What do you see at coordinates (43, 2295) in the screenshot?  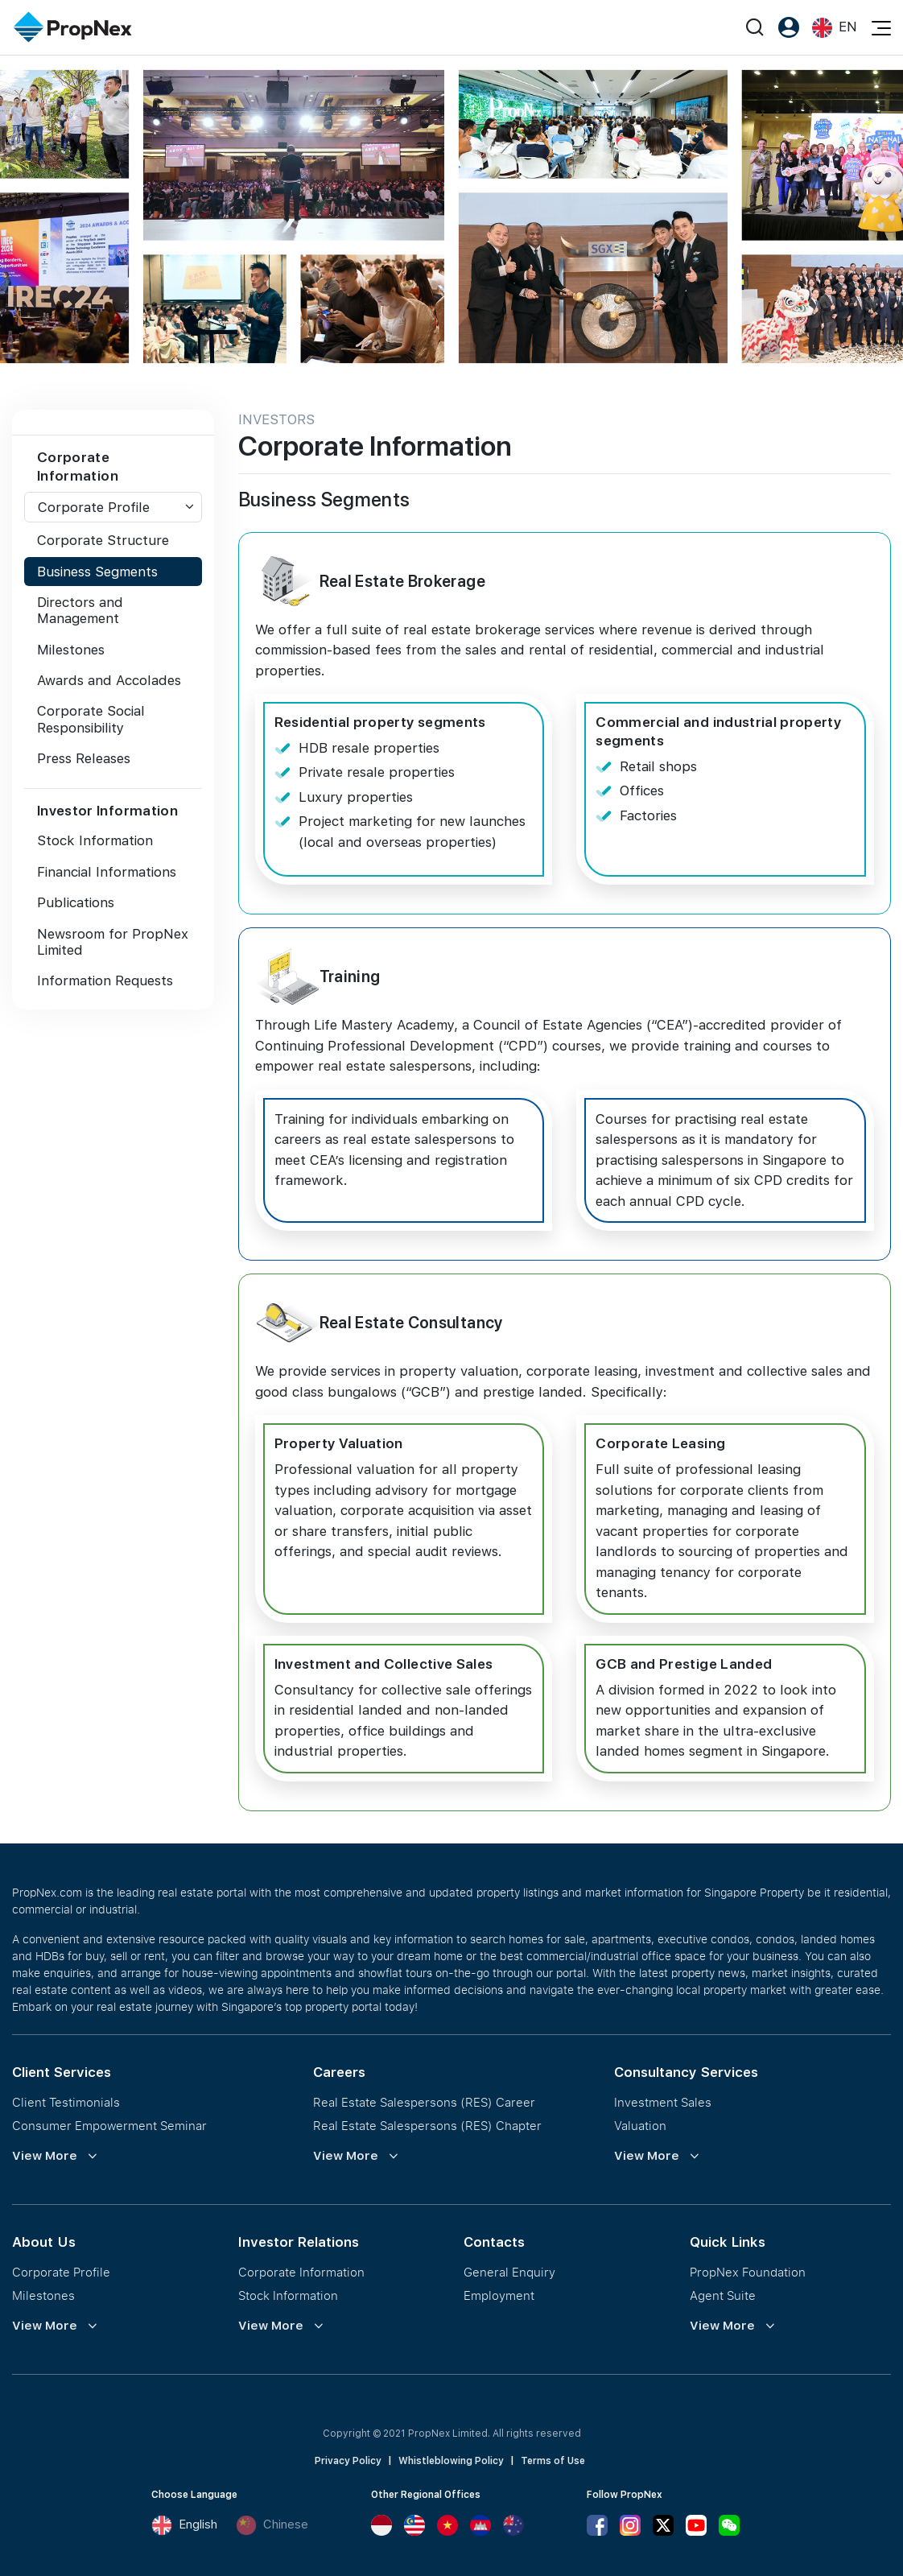 I see `Milestones` at bounding box center [43, 2295].